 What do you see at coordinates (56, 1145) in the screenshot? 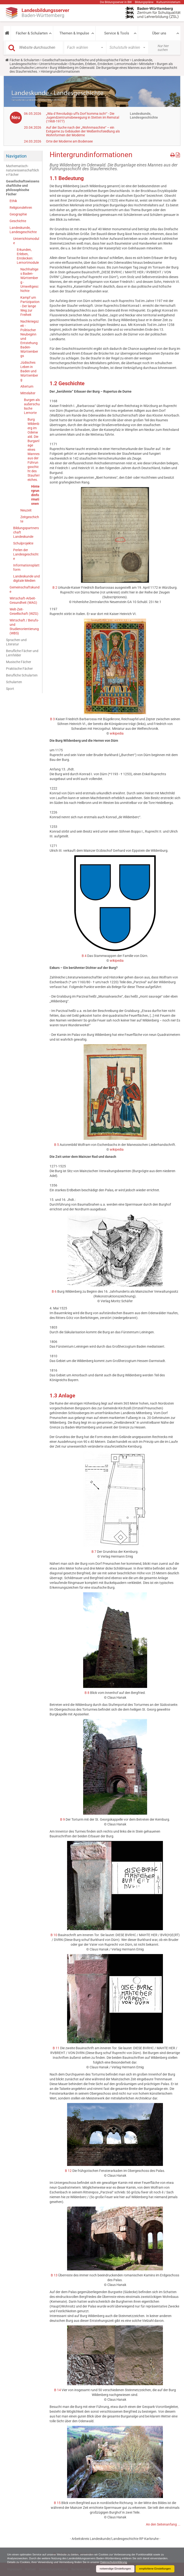
I see `B 5` at bounding box center [56, 1145].